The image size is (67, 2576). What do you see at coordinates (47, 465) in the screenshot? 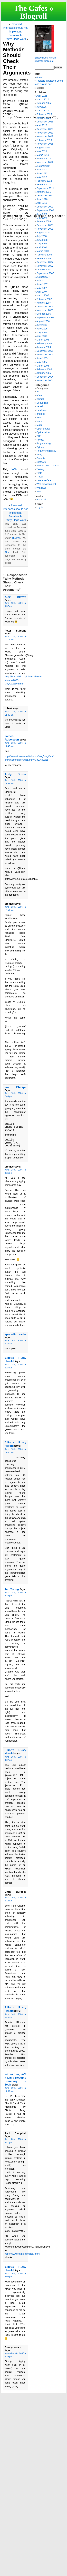
I see `Source Code Control` at bounding box center [47, 465].